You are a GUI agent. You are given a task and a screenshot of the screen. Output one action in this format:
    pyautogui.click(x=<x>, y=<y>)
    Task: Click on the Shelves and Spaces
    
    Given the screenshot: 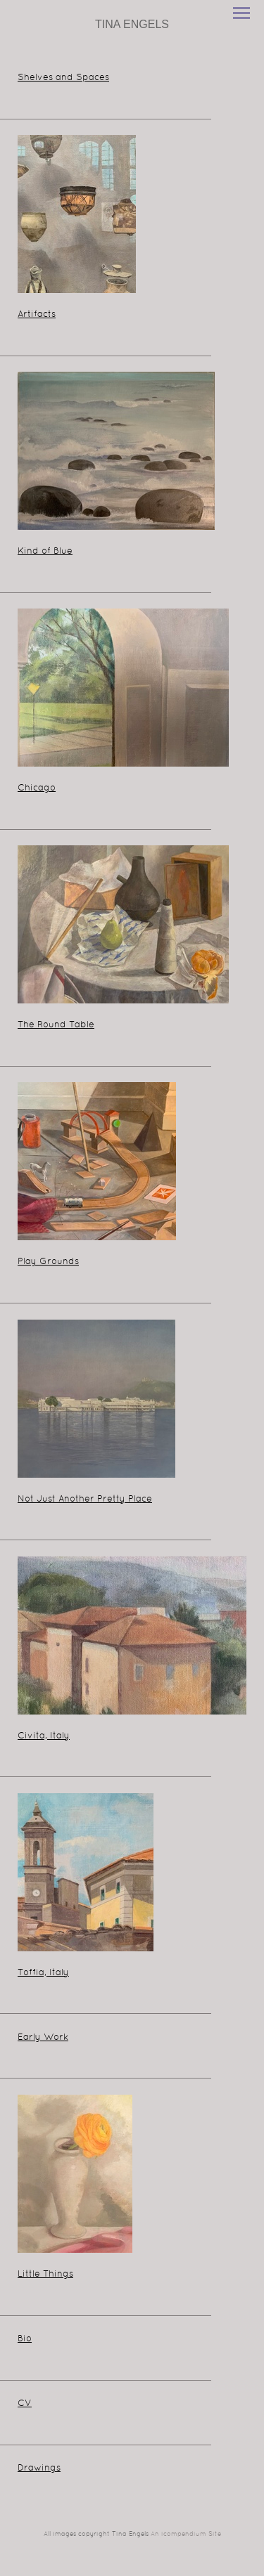 What is the action you would take?
    pyautogui.click(x=63, y=78)
    